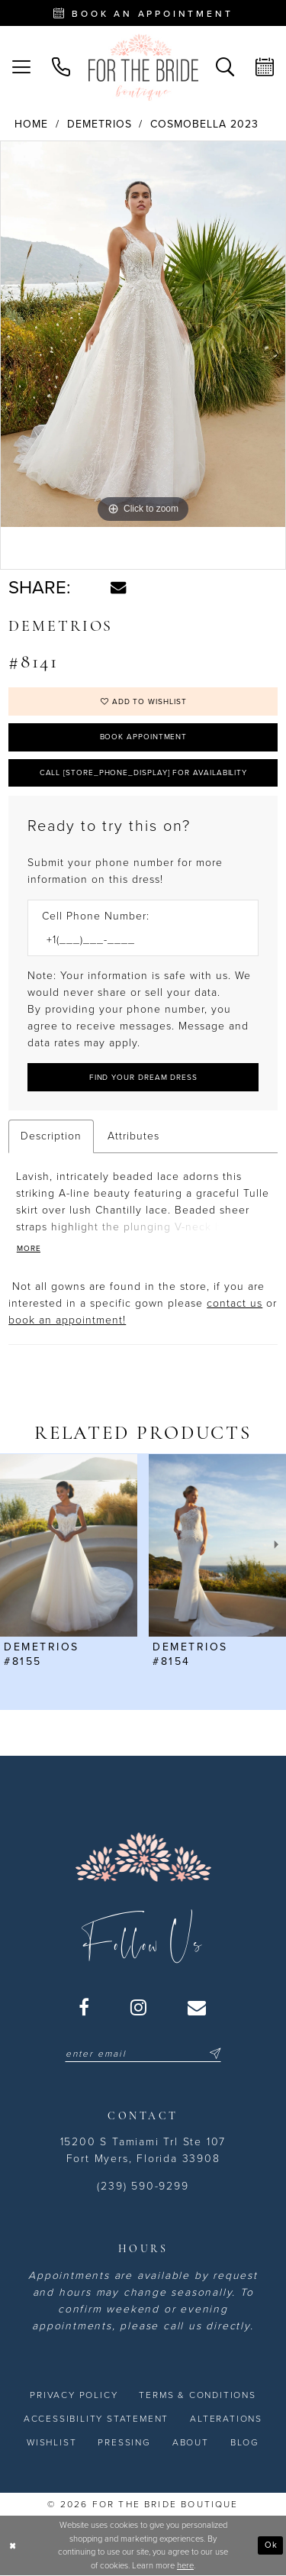  I want to click on [Enter email], so click(143, 2053).